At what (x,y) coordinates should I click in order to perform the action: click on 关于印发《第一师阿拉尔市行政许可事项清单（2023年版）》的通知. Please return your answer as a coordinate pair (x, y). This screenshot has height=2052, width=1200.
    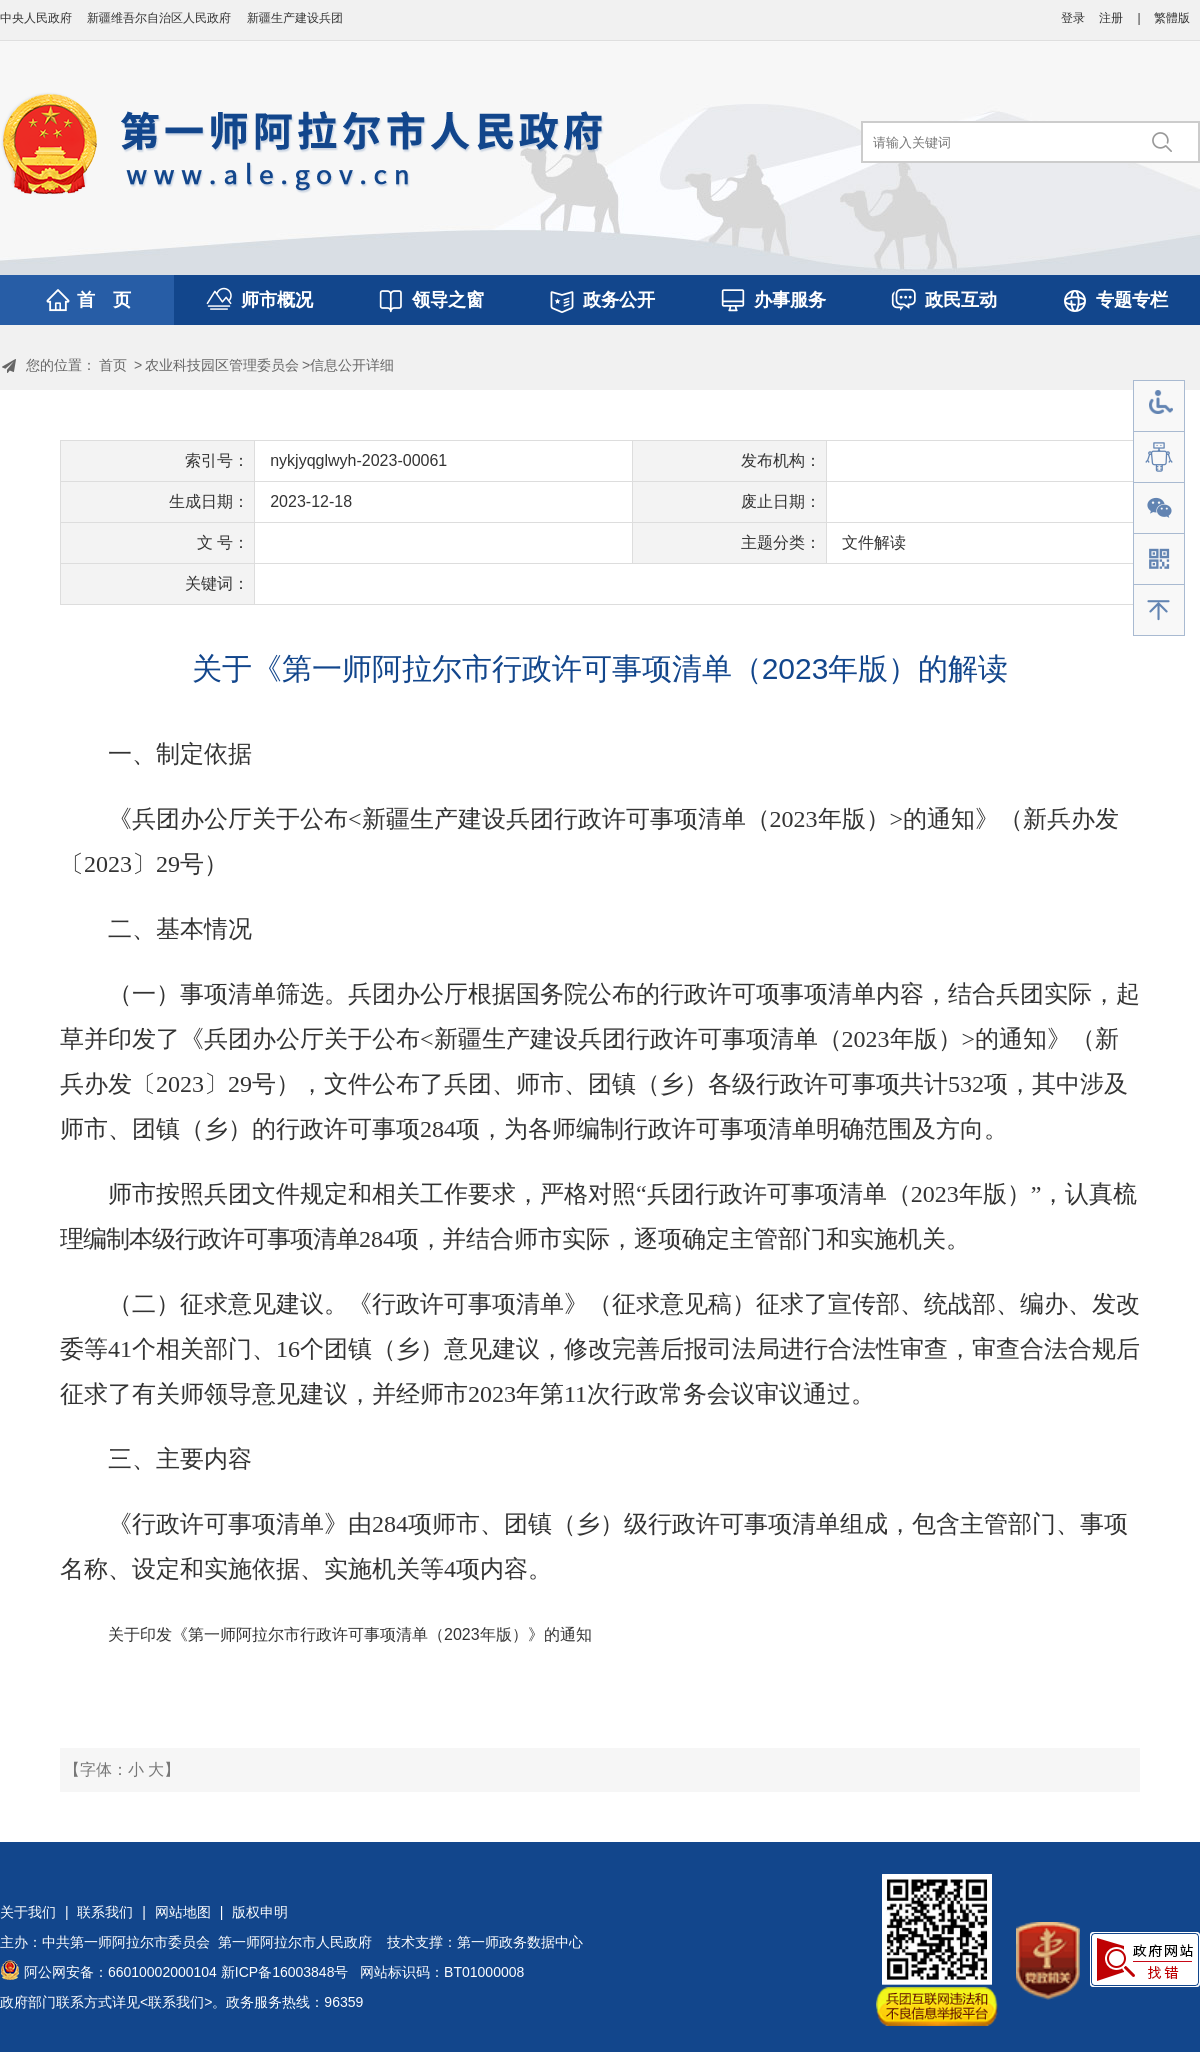
    Looking at the image, I should click on (350, 1634).